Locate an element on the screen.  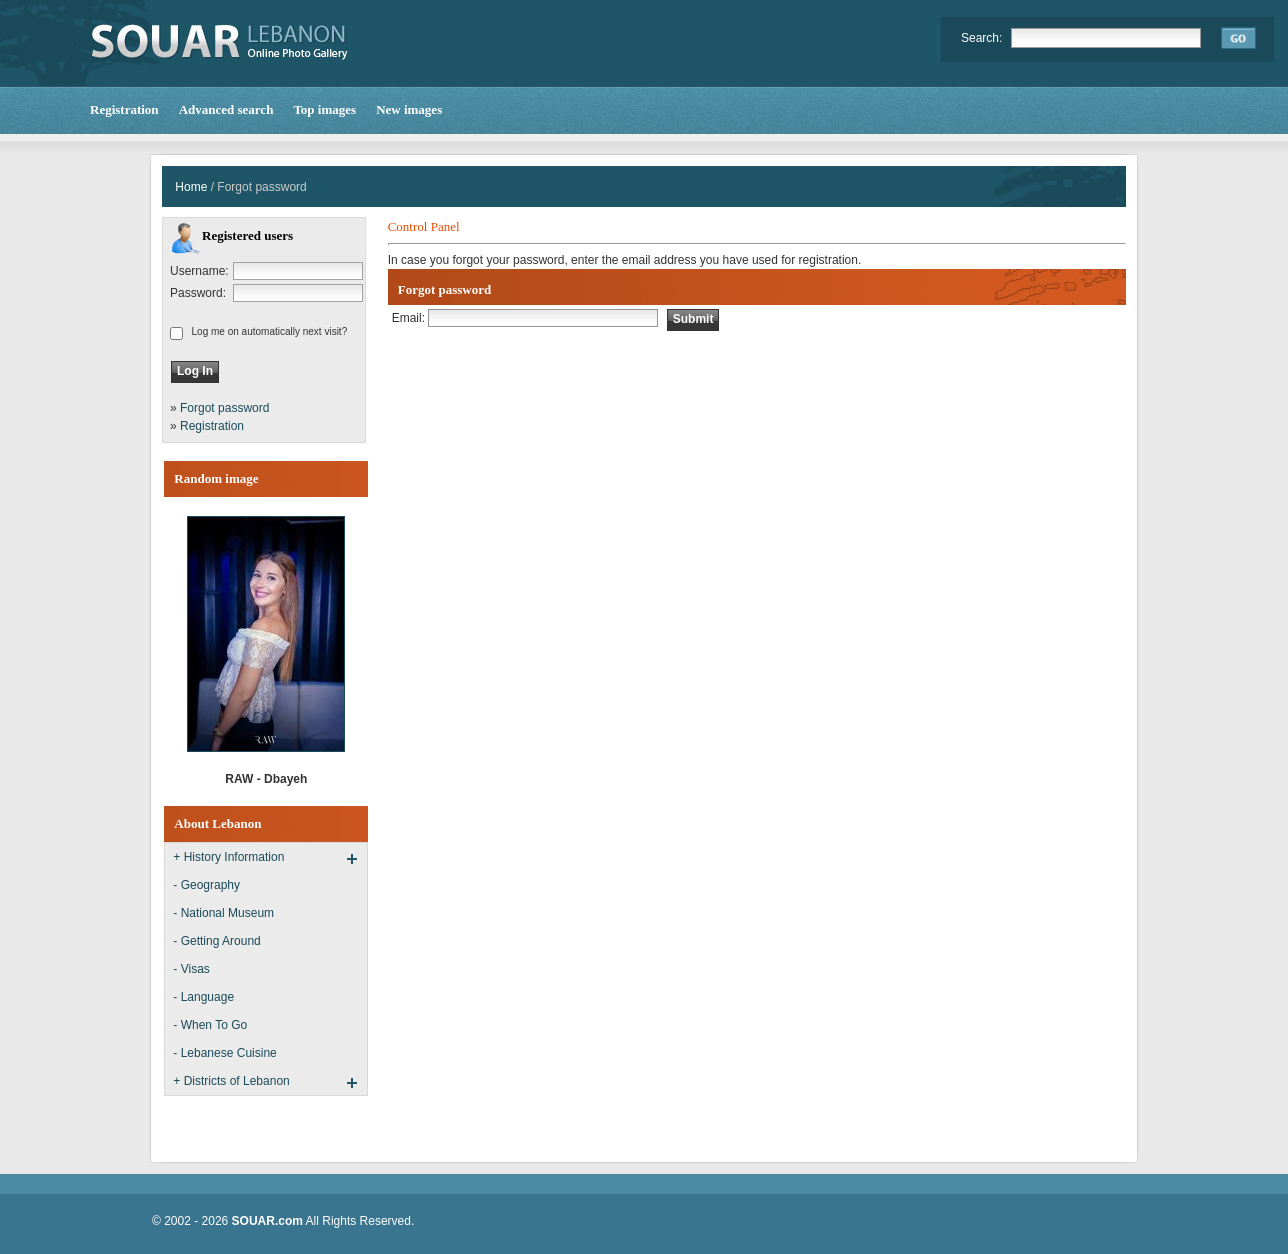
Home is located at coordinates (191, 187).